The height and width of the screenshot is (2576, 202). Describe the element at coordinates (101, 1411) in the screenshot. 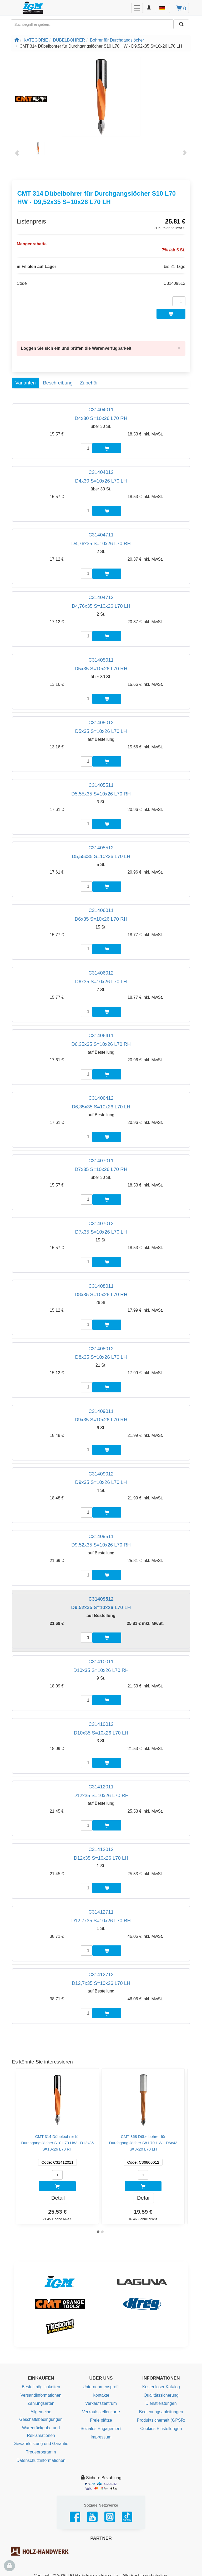

I see `C31409011` at that location.